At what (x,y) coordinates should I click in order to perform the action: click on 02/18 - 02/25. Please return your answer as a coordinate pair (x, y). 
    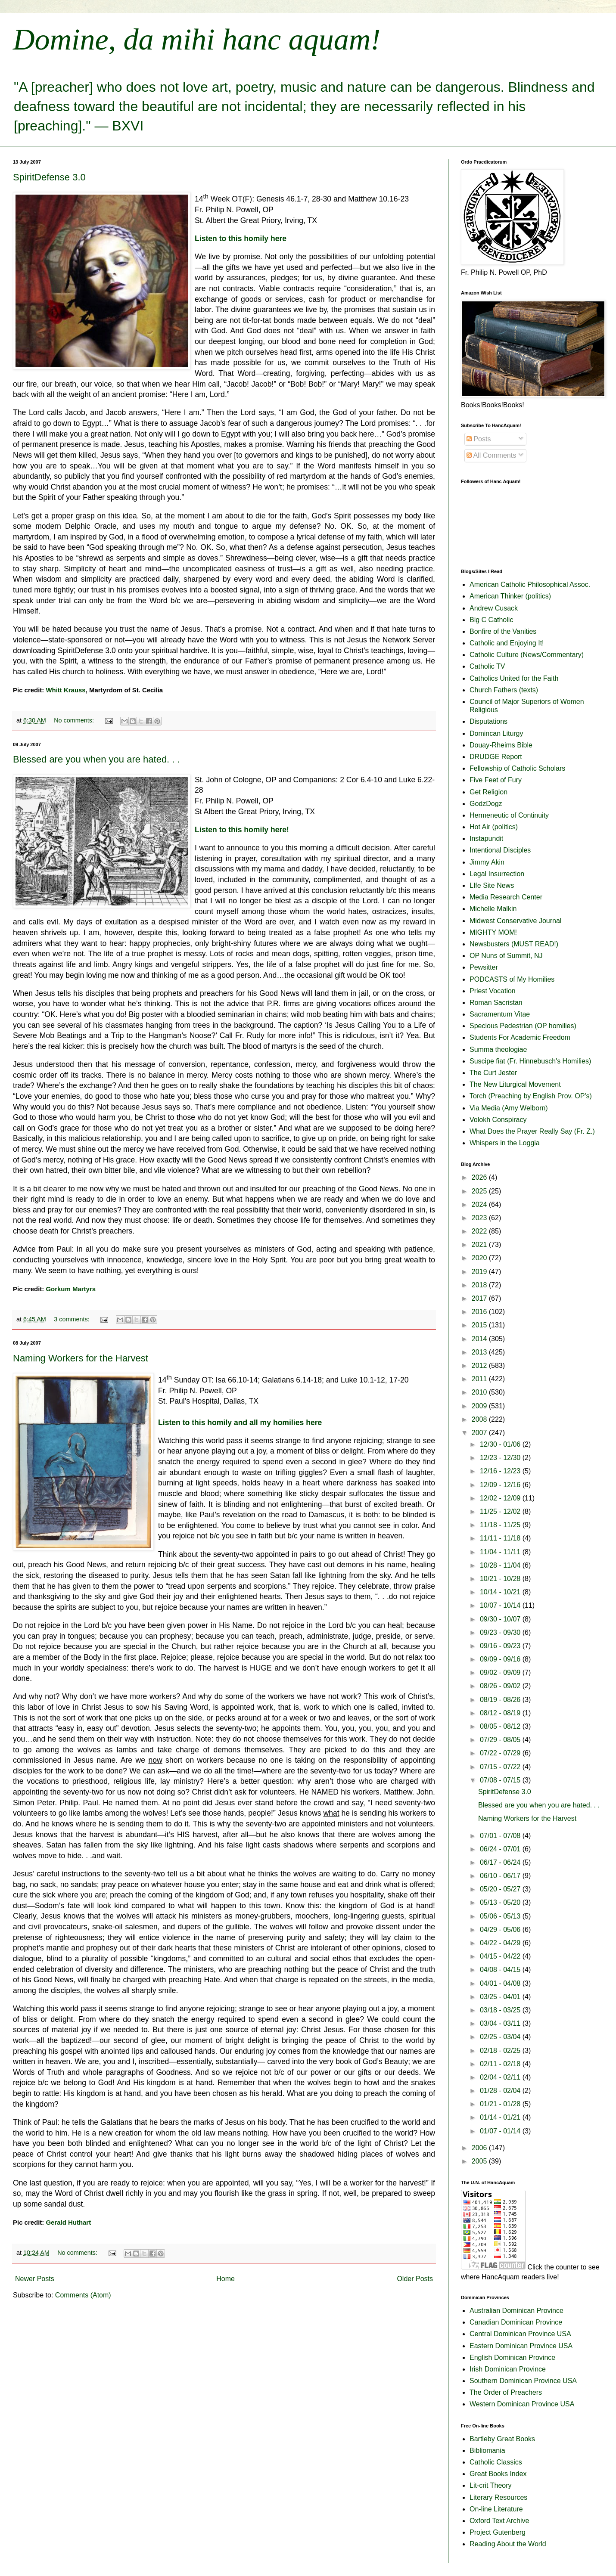
    Looking at the image, I should click on (501, 2050).